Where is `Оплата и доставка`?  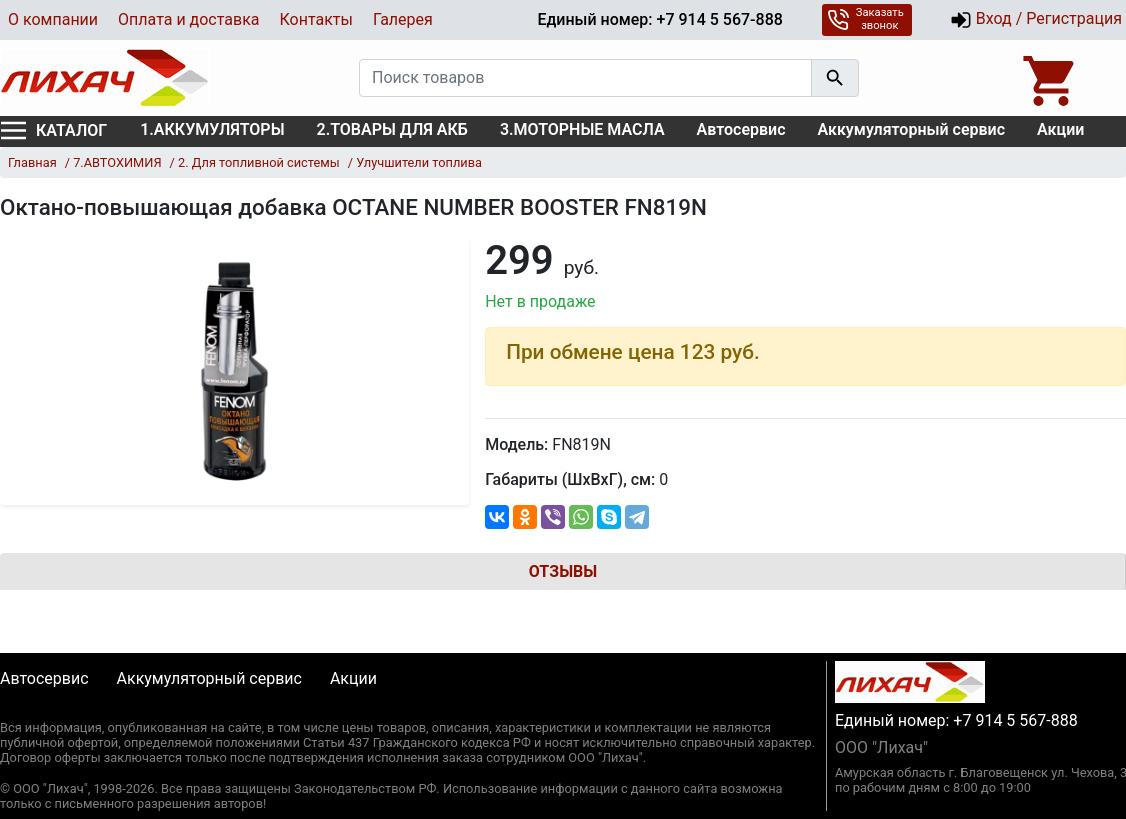
Оплата и доставка is located at coordinates (188, 19).